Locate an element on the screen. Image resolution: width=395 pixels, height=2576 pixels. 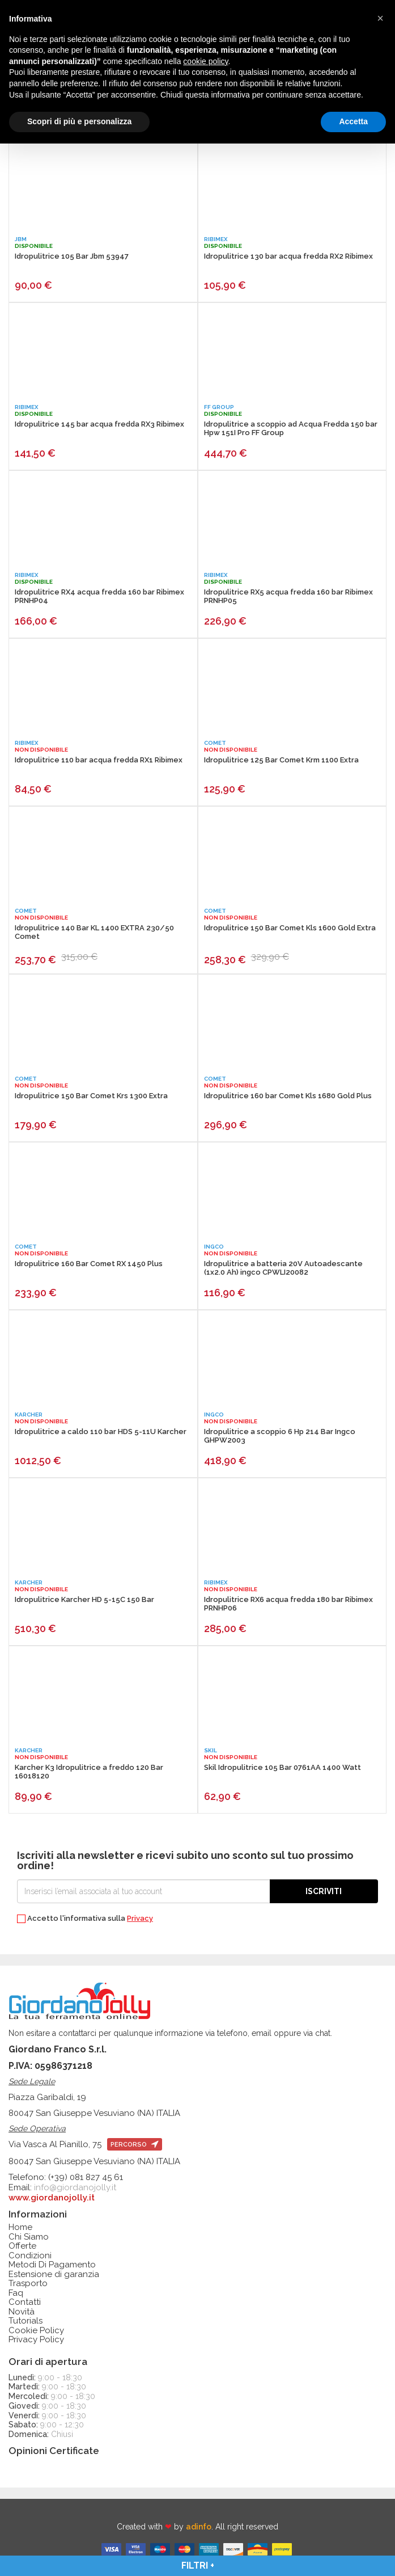
Trasporto is located at coordinates (28, 2283).